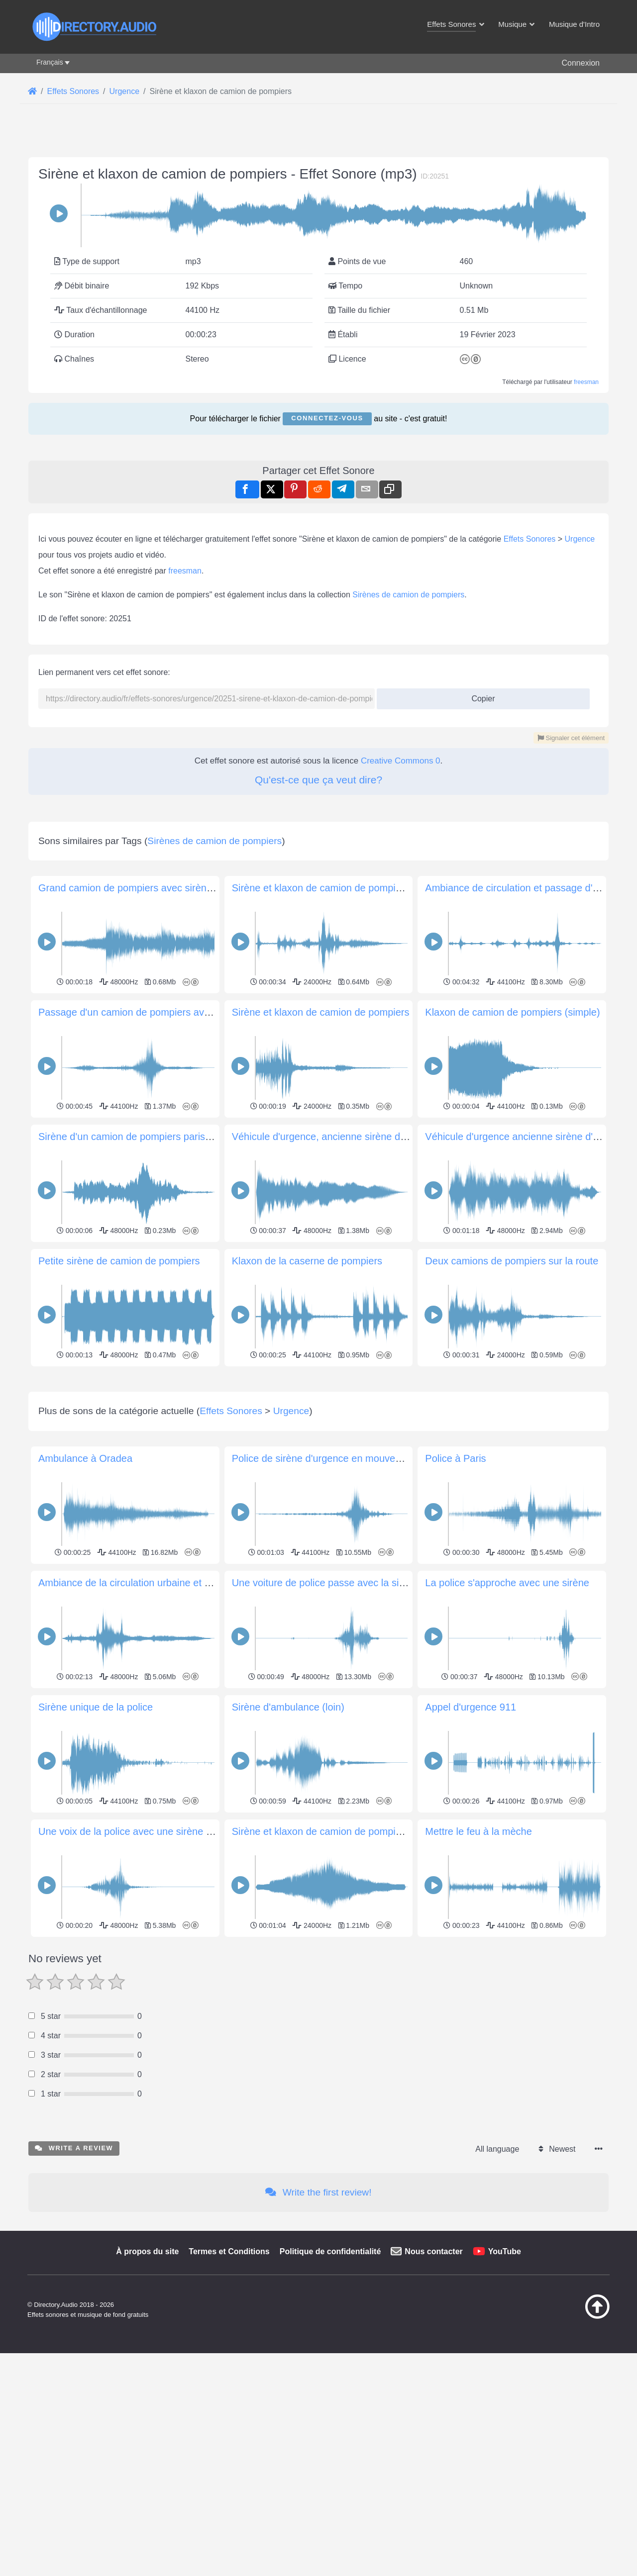  Describe the element at coordinates (85, 1597) in the screenshot. I see `Ambulance à Oradea` at that location.